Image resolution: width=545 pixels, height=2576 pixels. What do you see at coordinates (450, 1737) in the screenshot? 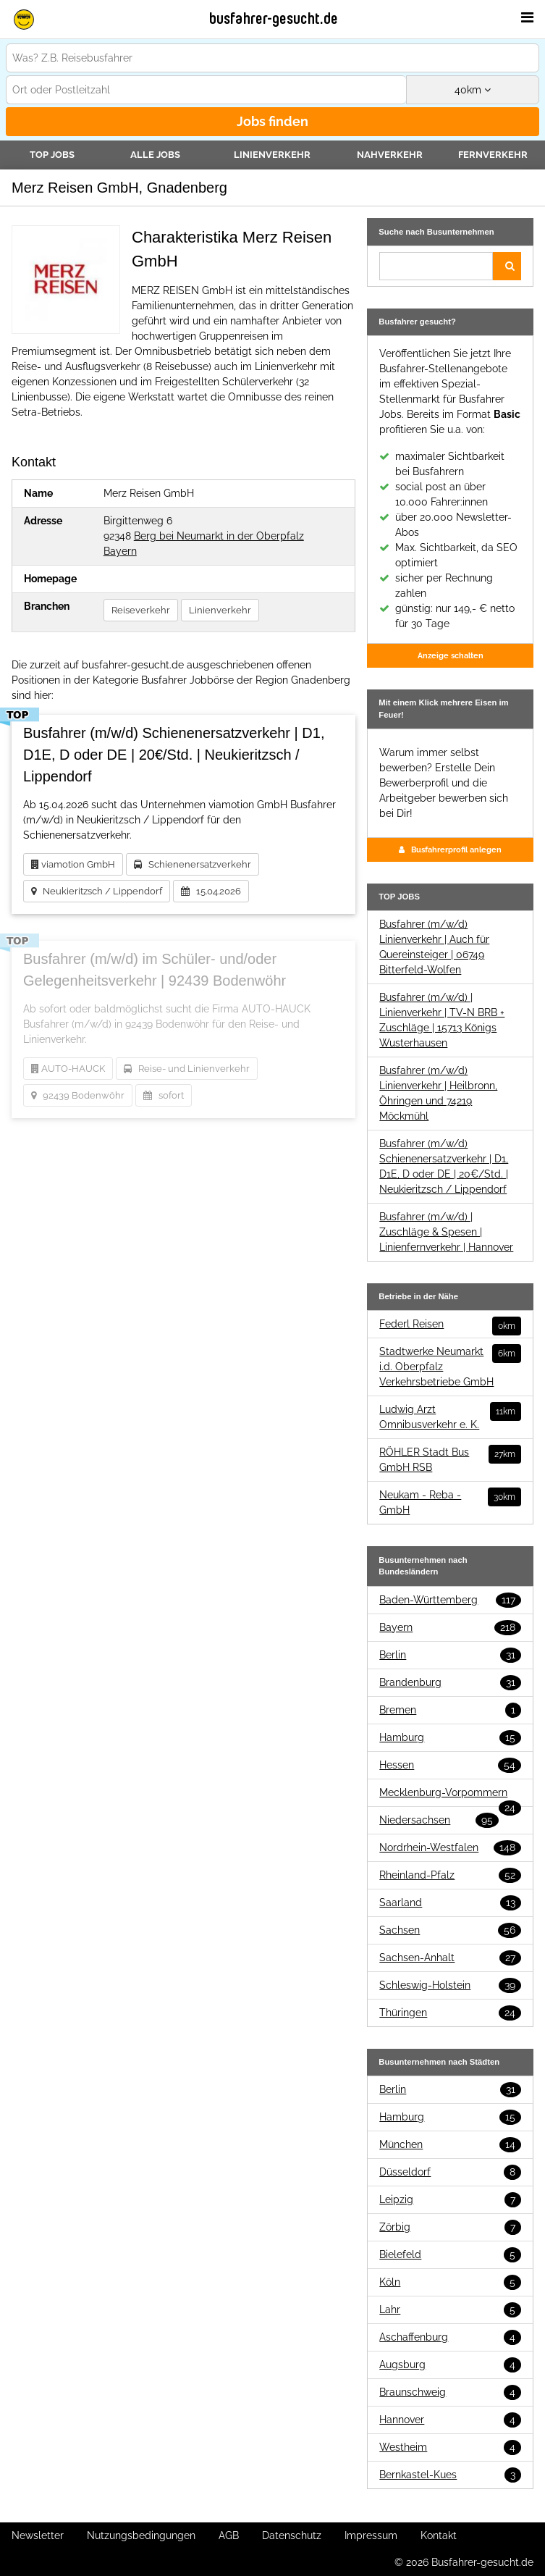
I see `Hamburg` at bounding box center [450, 1737].